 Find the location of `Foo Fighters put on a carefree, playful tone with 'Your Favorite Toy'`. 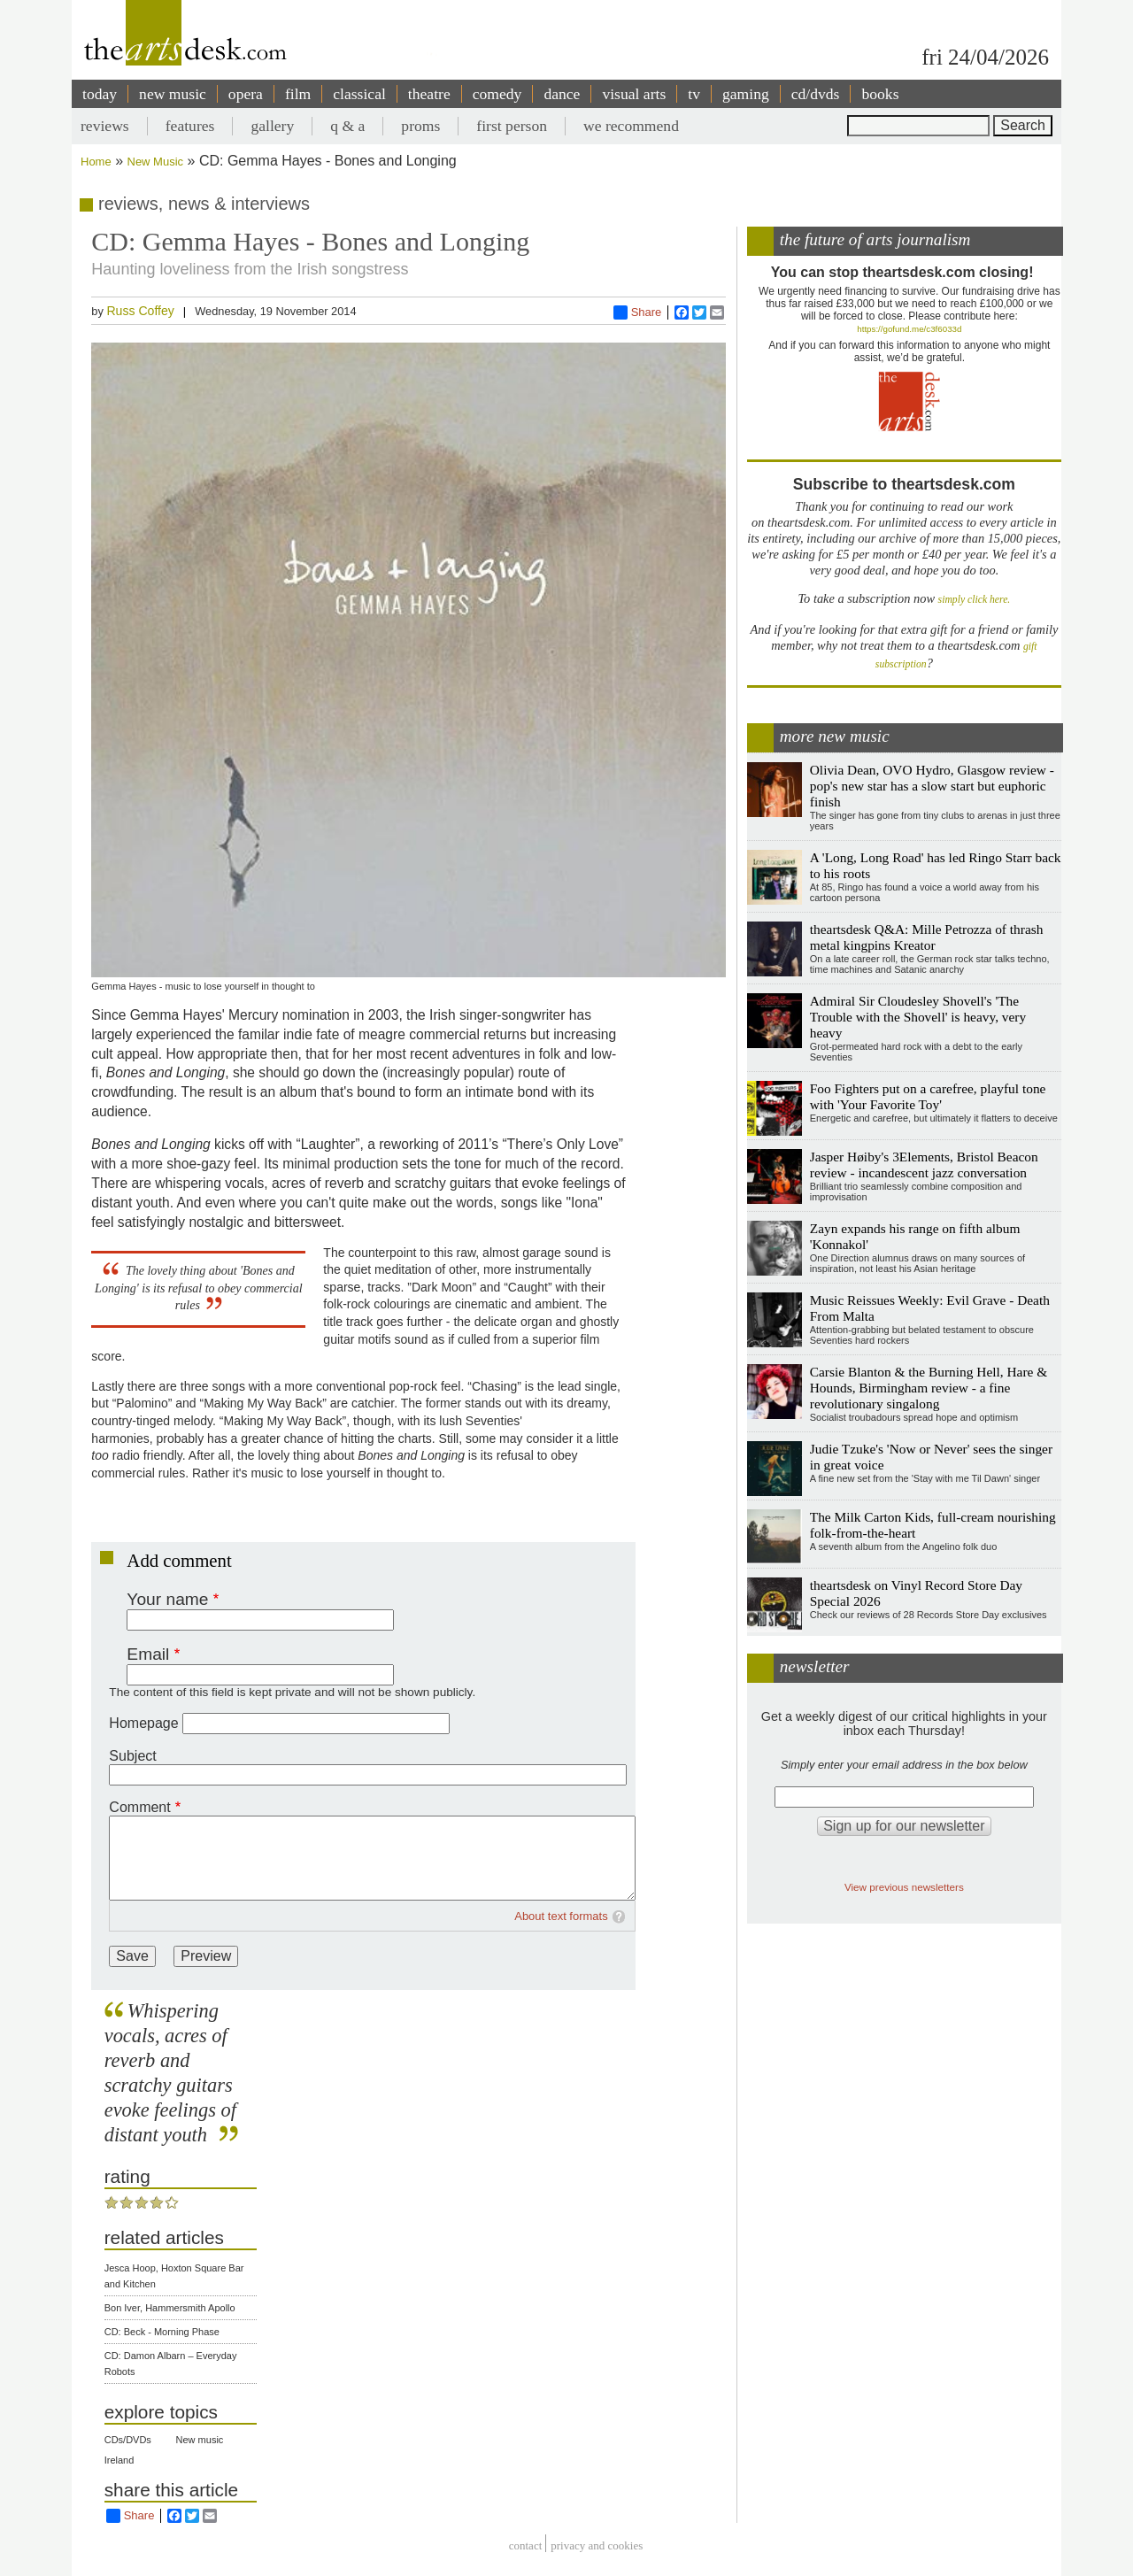

Foo Fighters put on a carefree, playful tone with 'Your Favorite Toy' is located at coordinates (928, 1096).